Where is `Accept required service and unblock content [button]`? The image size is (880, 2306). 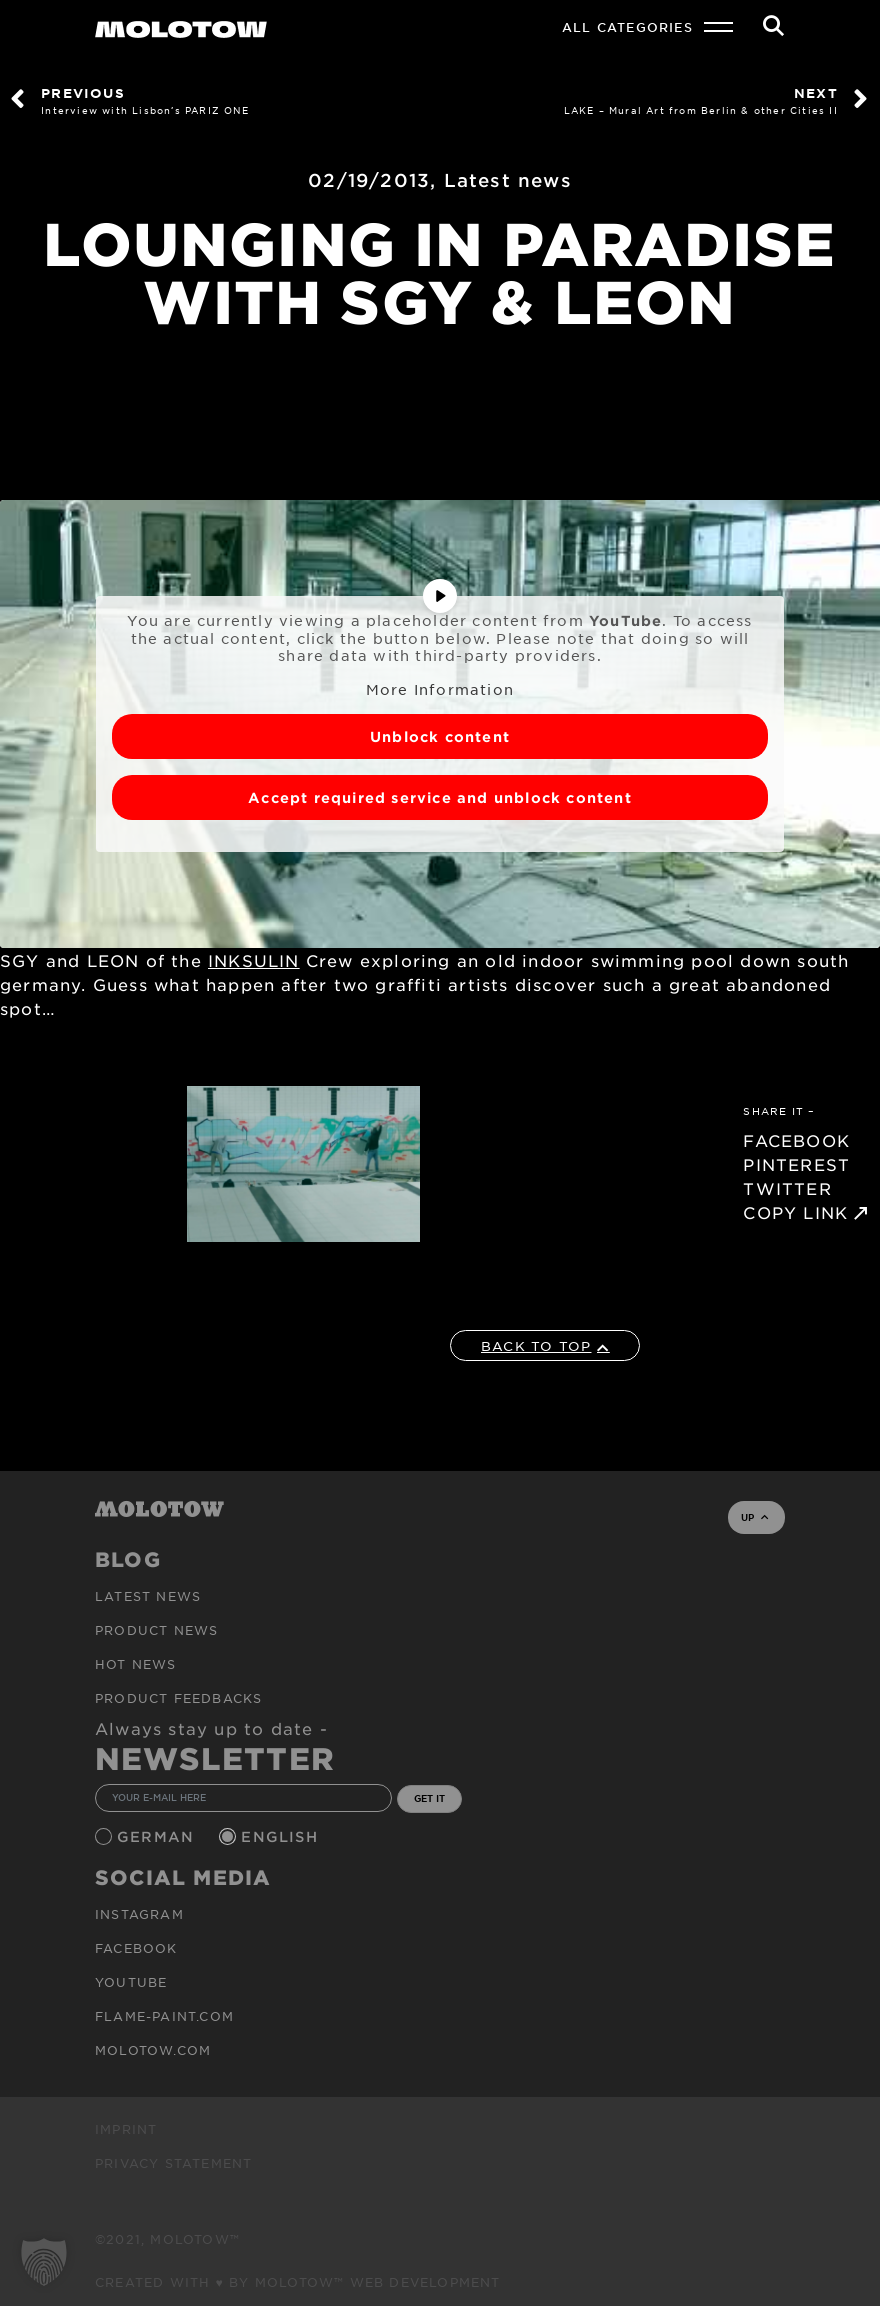 Accept required service and unblock content [button] is located at coordinates (440, 797).